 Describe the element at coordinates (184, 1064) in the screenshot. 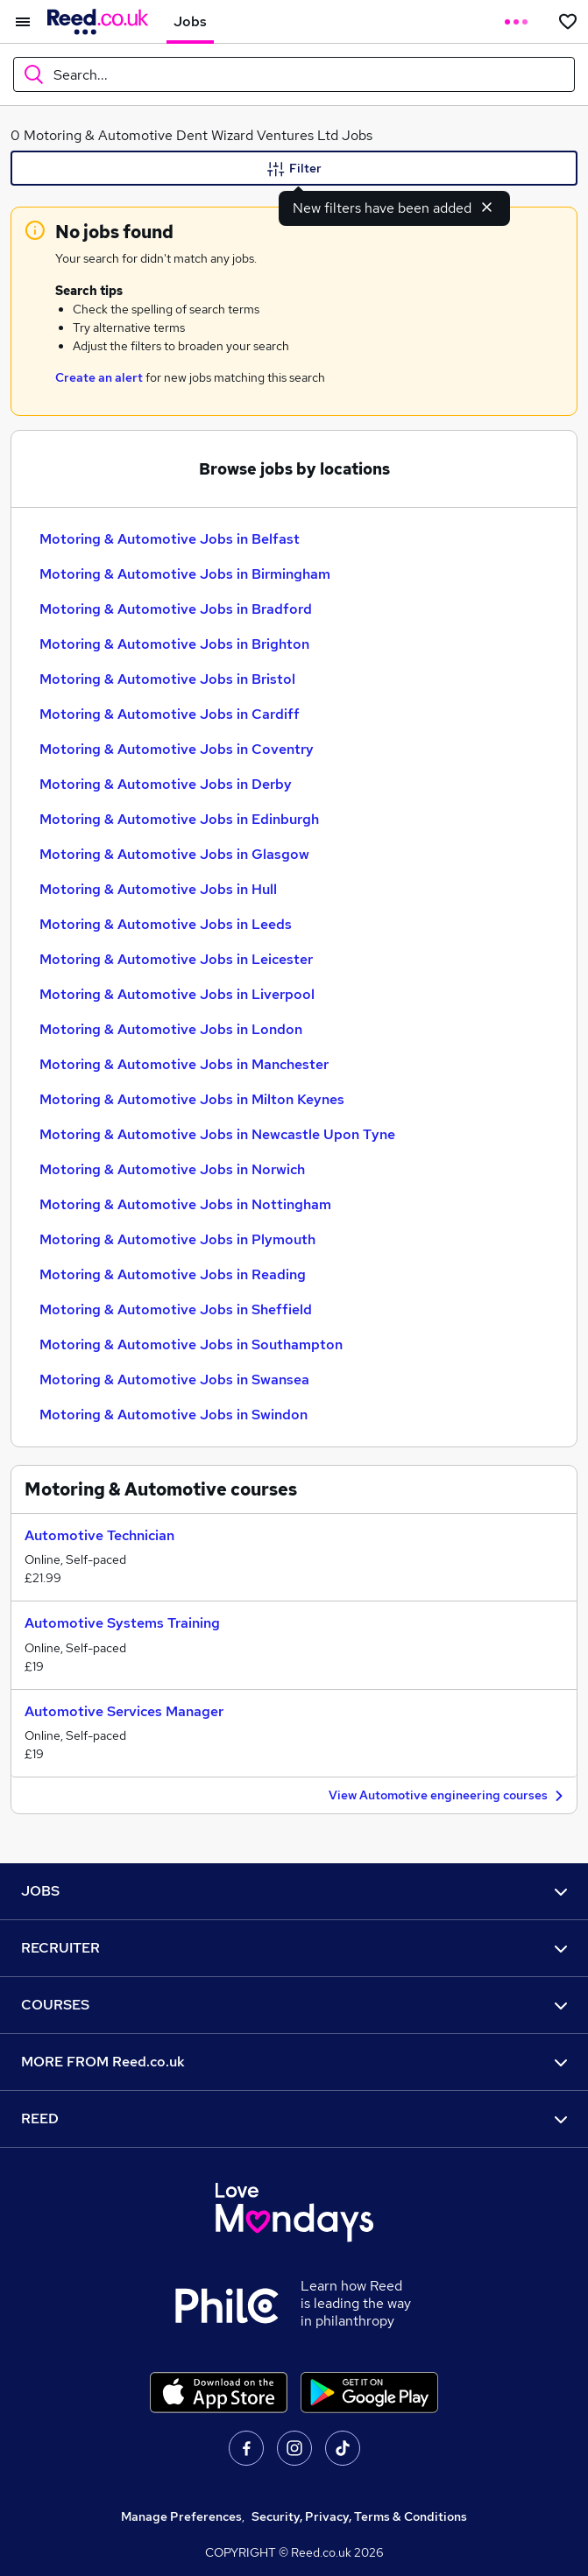

I see `Motoring & Automotive Jobs in Manchester` at that location.